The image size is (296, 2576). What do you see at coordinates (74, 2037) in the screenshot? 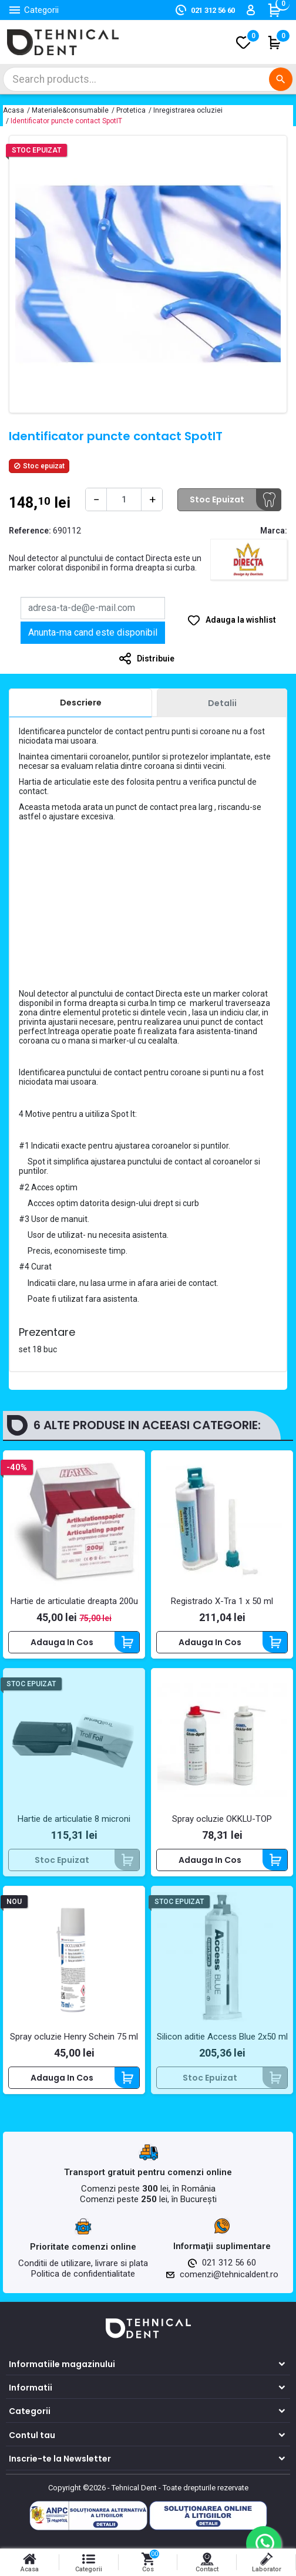
I see `Spray ocluzie Henry Schein 75 ml` at bounding box center [74, 2037].